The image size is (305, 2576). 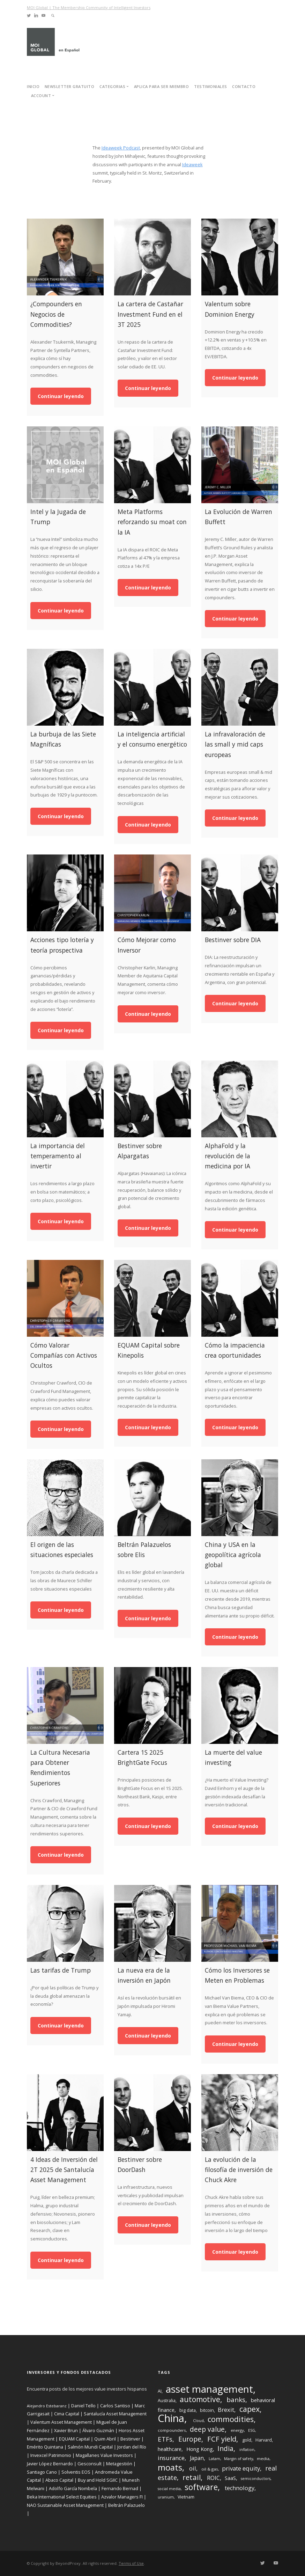 I want to click on Santalucía Asset Management, so click(x=115, y=2413).